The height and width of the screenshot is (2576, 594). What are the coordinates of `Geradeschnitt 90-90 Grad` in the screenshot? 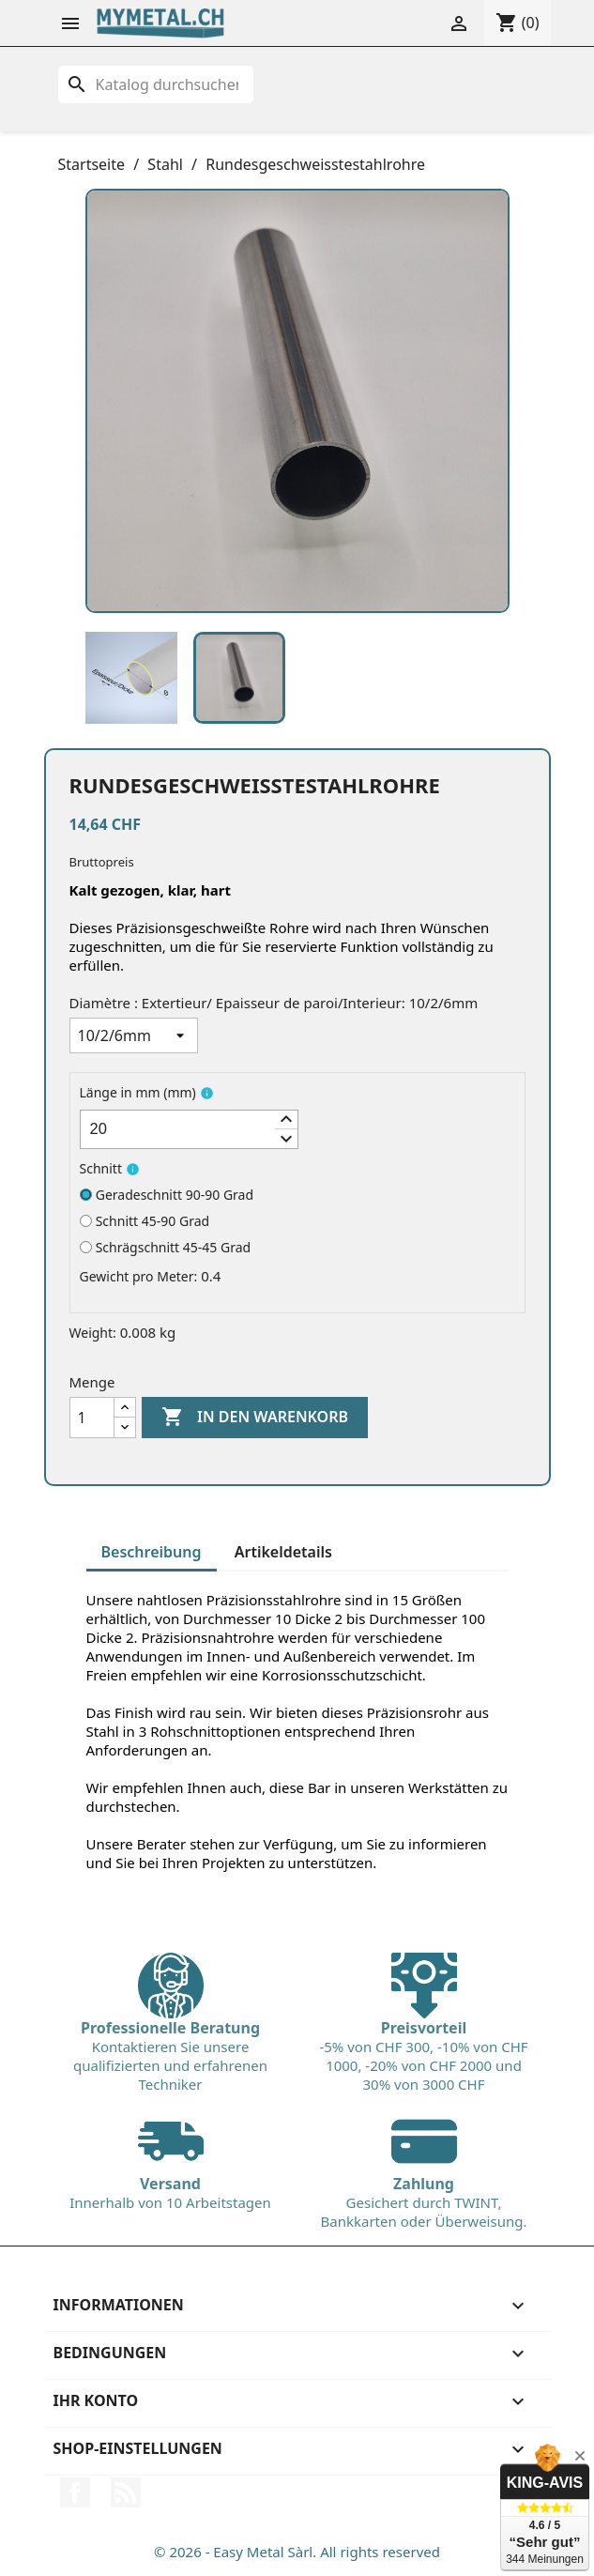 It's located at (167, 1195).